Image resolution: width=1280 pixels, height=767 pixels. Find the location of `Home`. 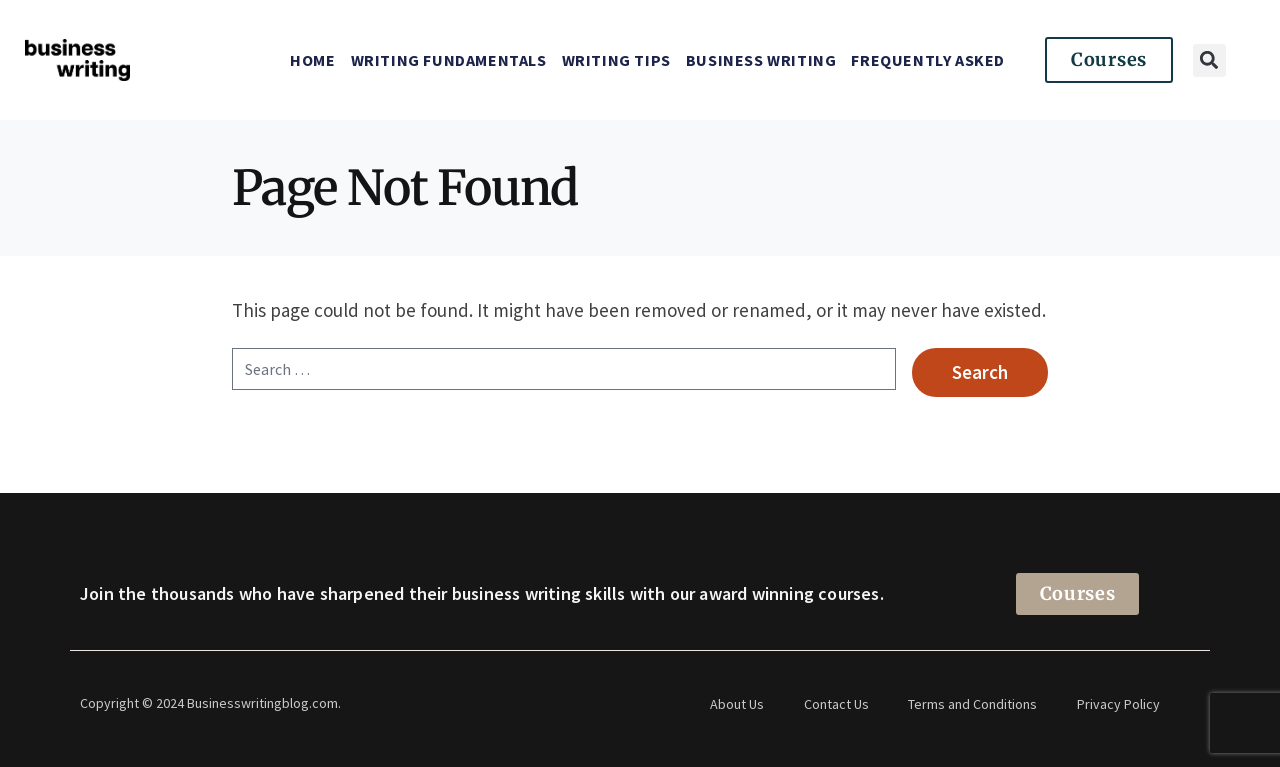

Home is located at coordinates (312, 60).